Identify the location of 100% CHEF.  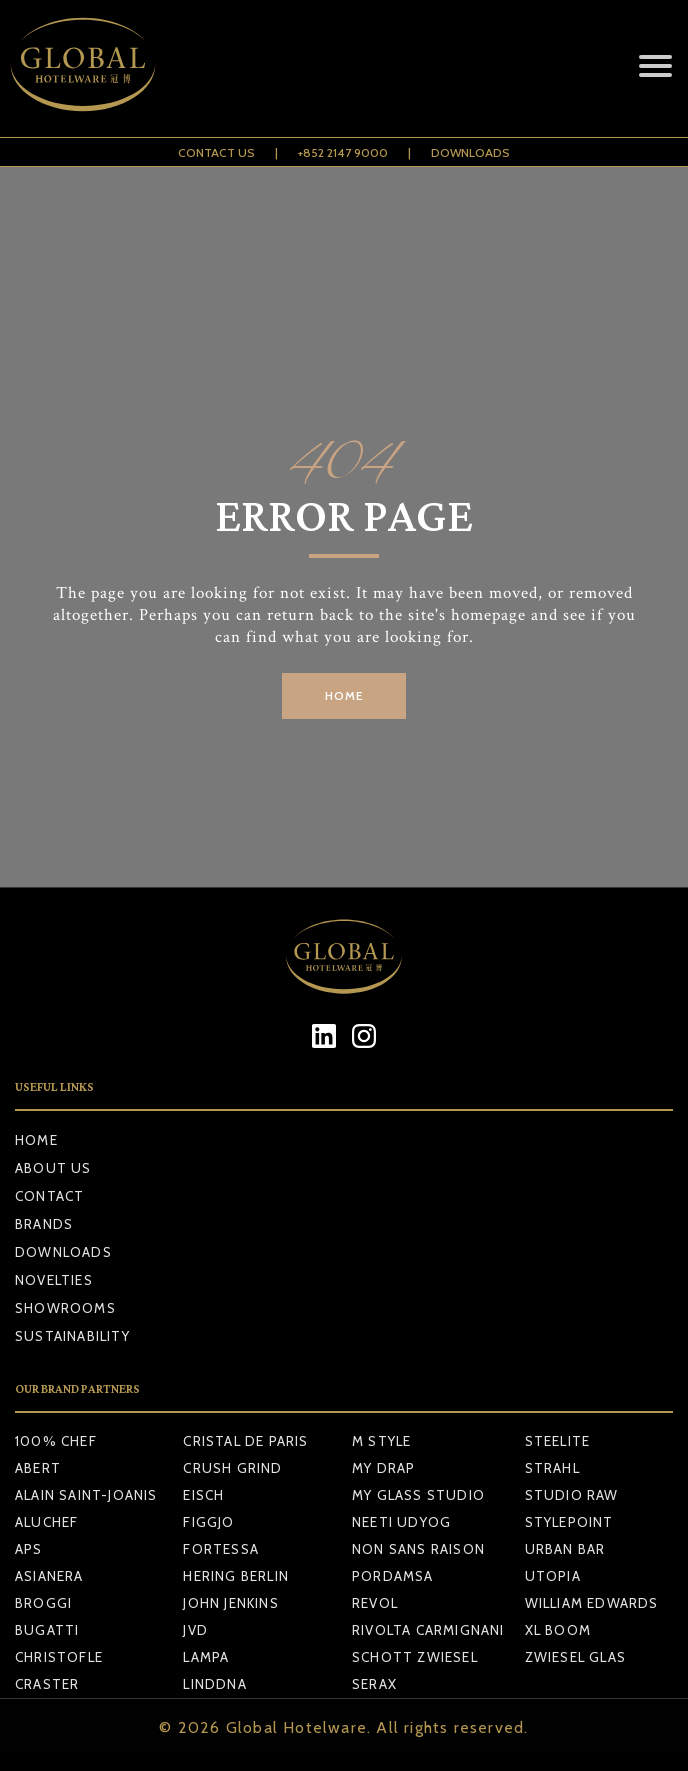
(56, 1441).